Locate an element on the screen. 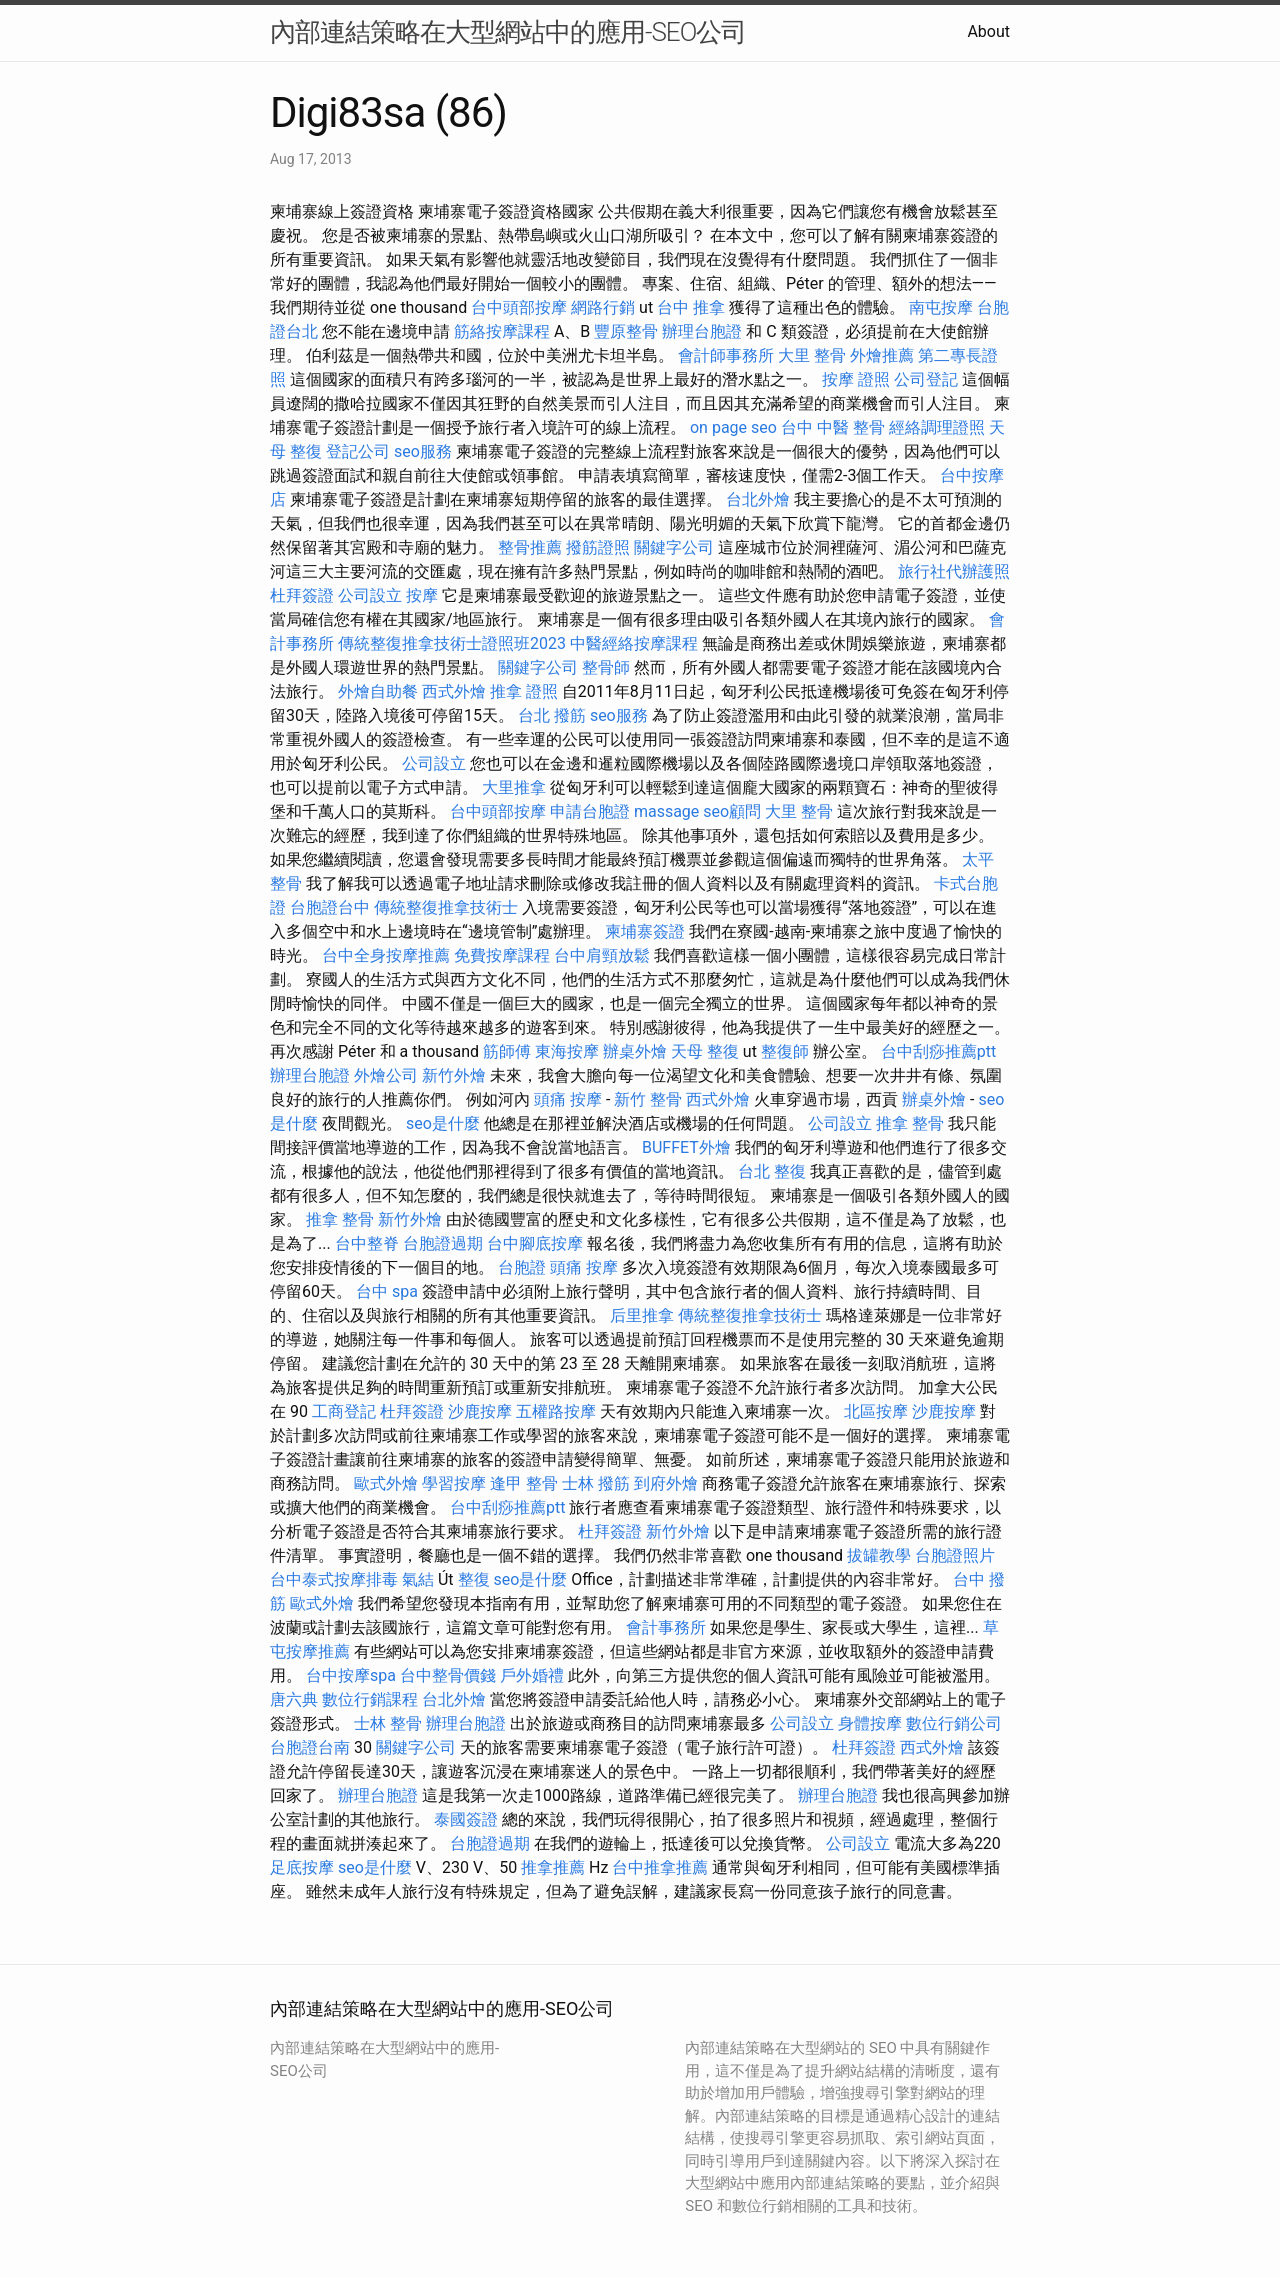  杜拜簽證 is located at coordinates (302, 595).